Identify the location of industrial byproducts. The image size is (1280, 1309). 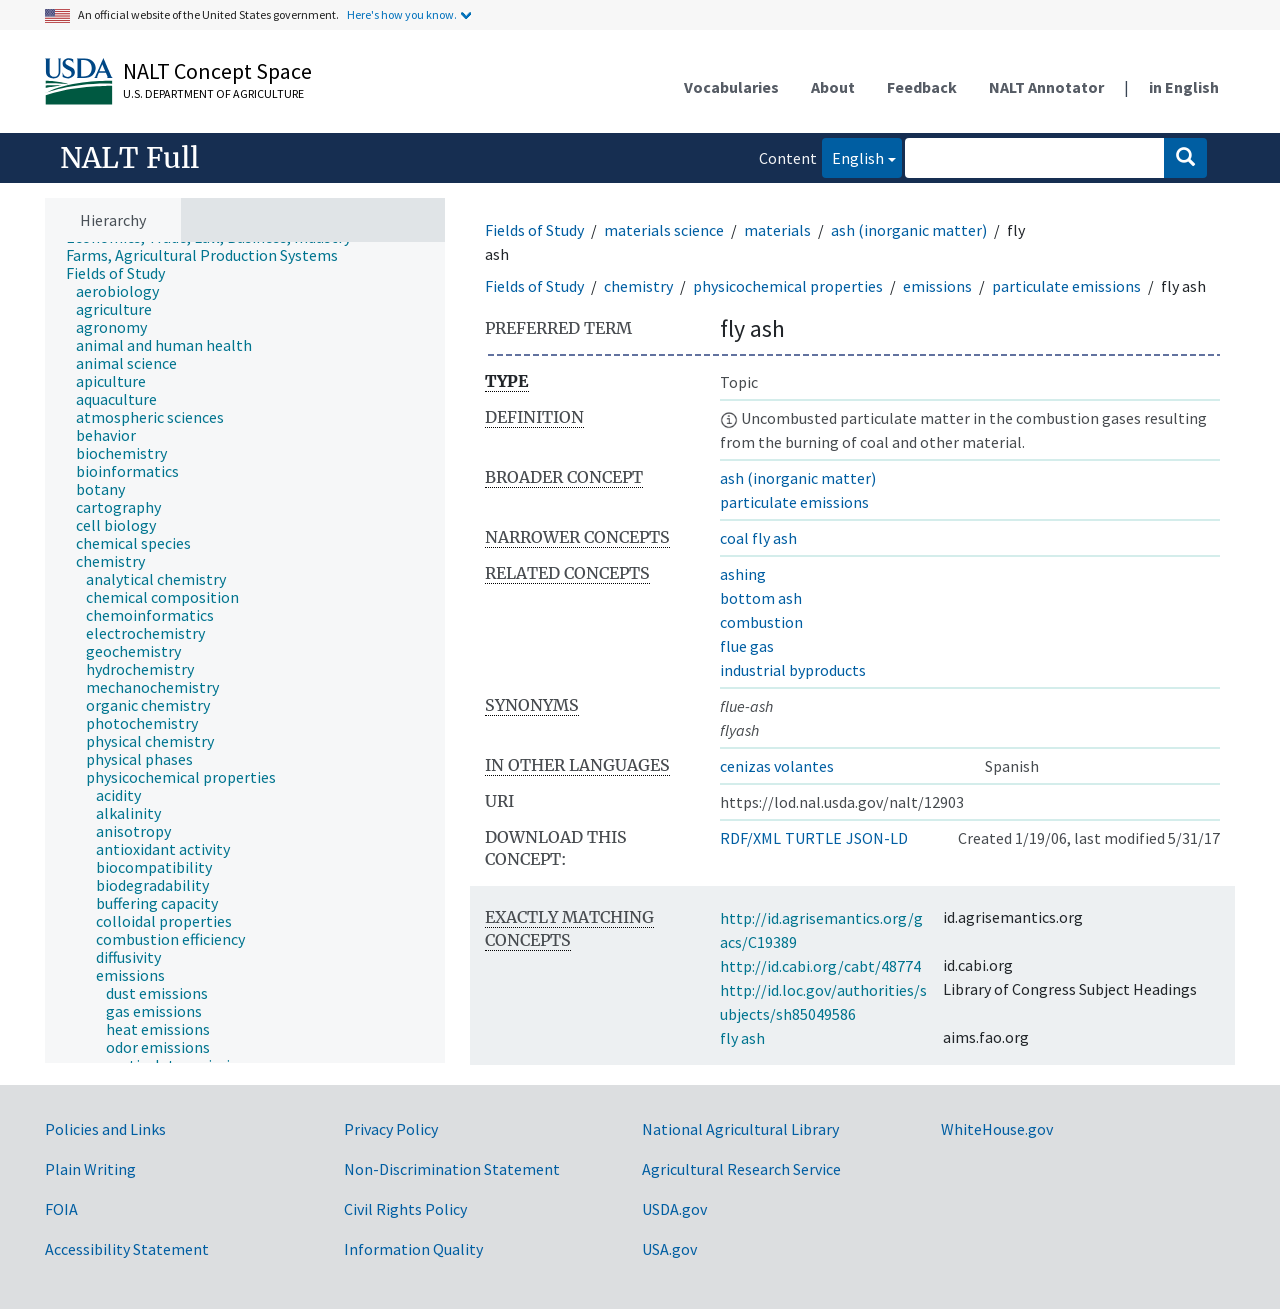
(793, 670).